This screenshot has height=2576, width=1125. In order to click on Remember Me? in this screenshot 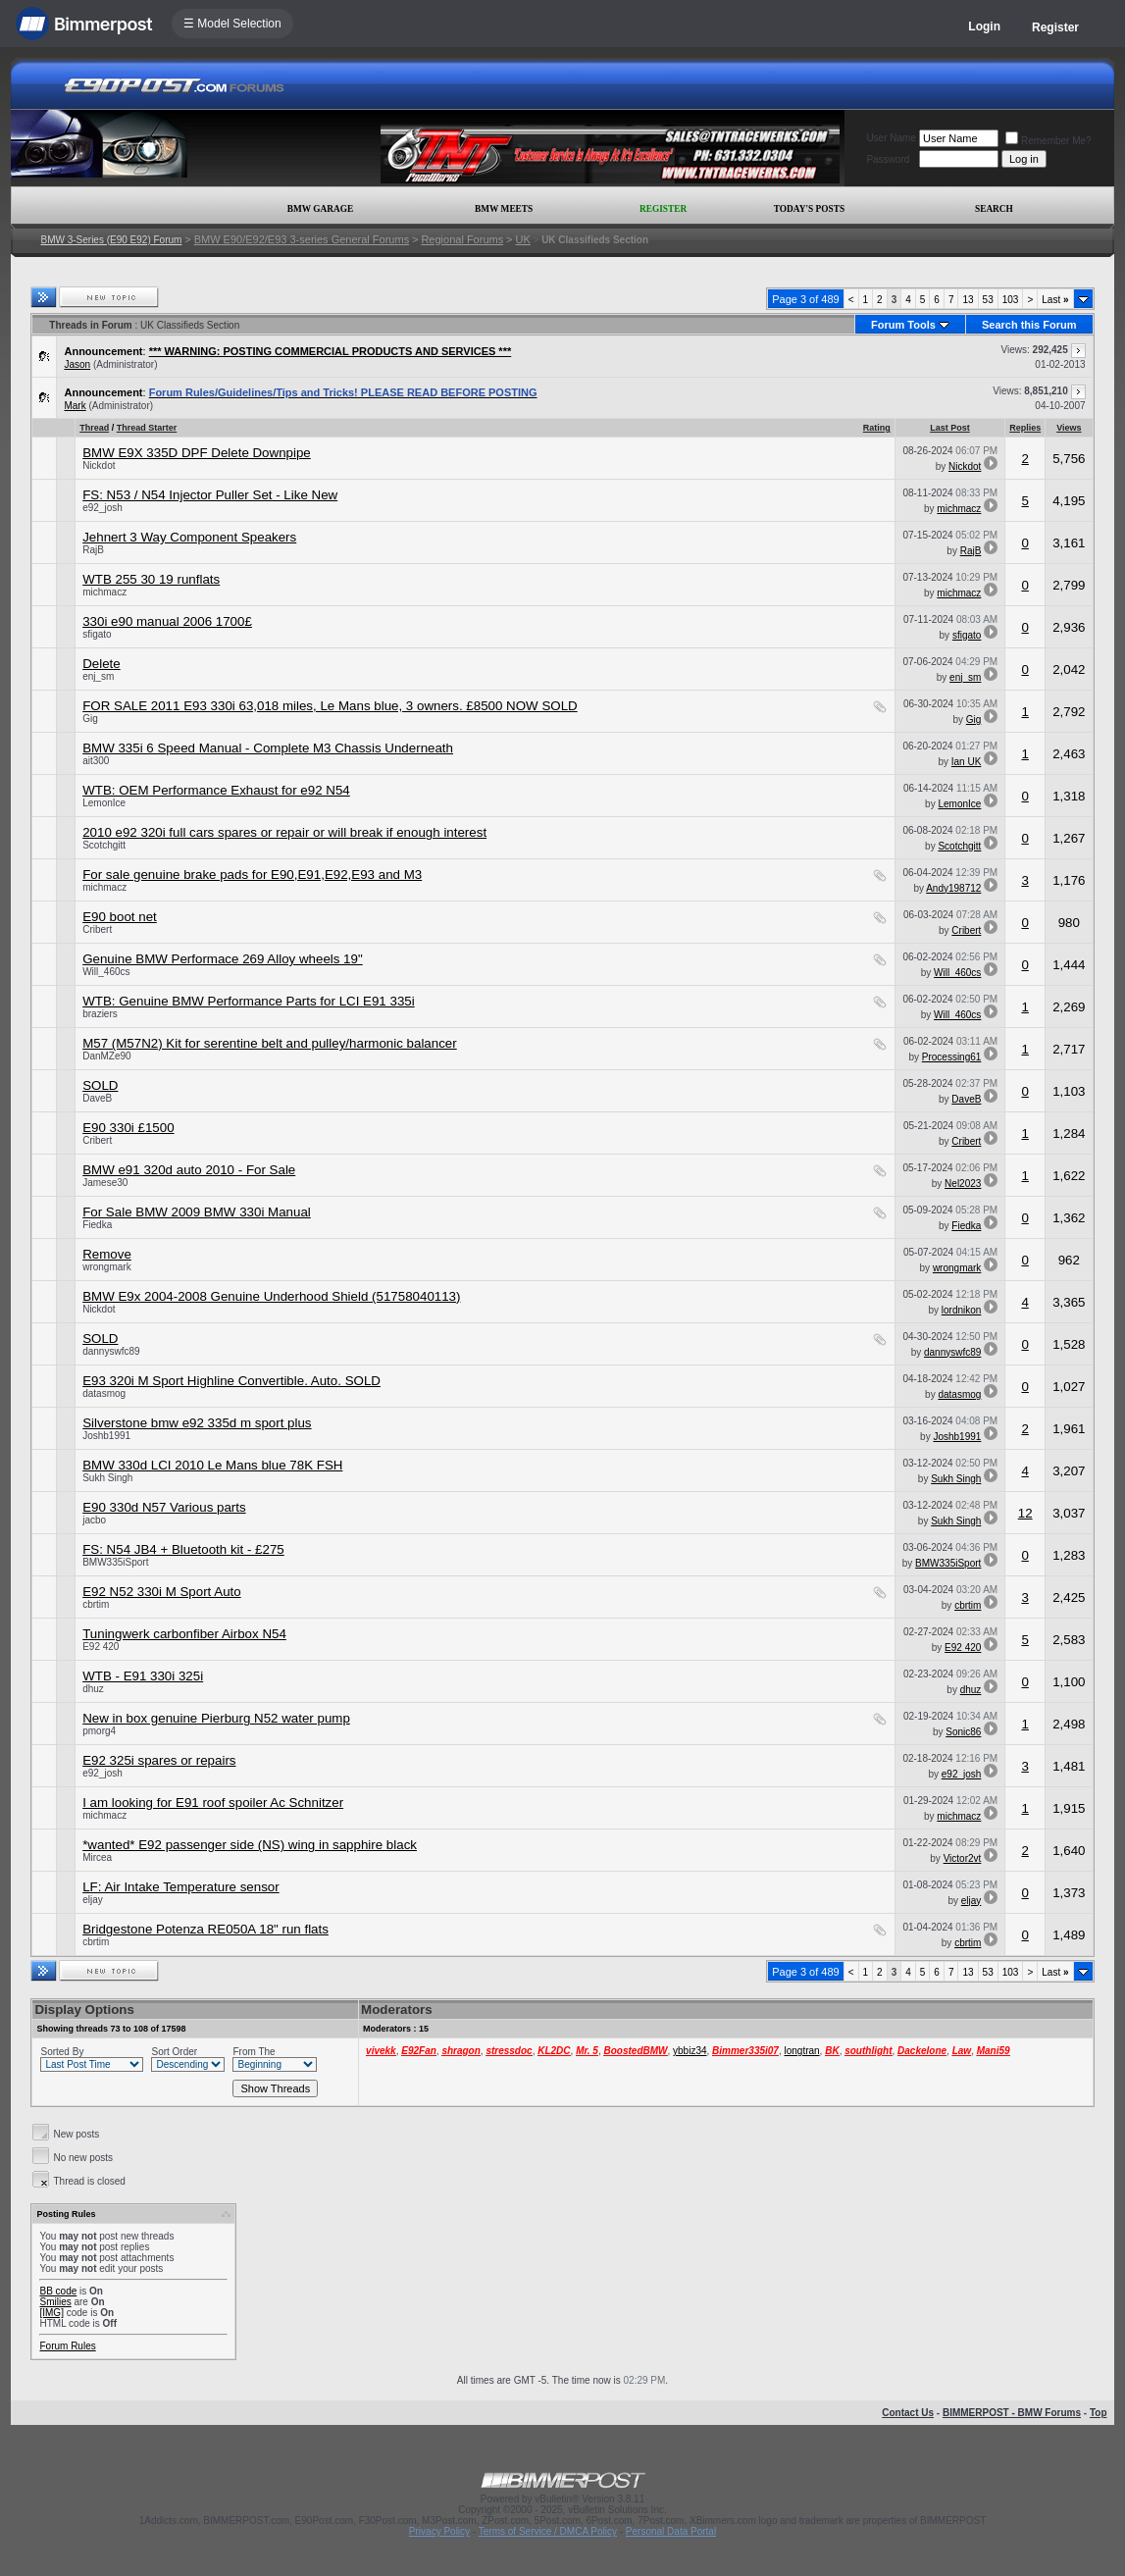, I will do `click(1048, 140)`.